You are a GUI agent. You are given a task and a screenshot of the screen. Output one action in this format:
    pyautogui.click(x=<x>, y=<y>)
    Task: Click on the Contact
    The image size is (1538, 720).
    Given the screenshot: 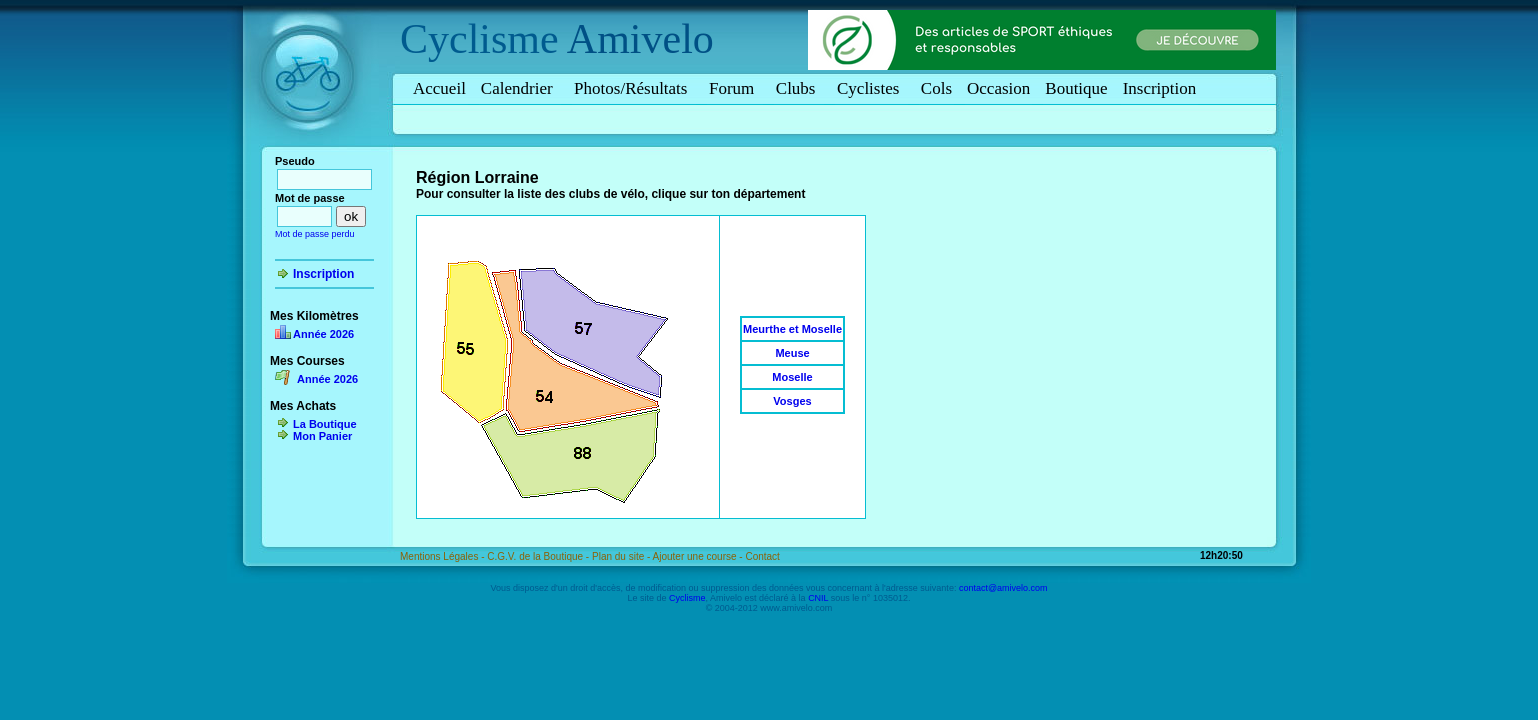 What is the action you would take?
    pyautogui.click(x=762, y=556)
    